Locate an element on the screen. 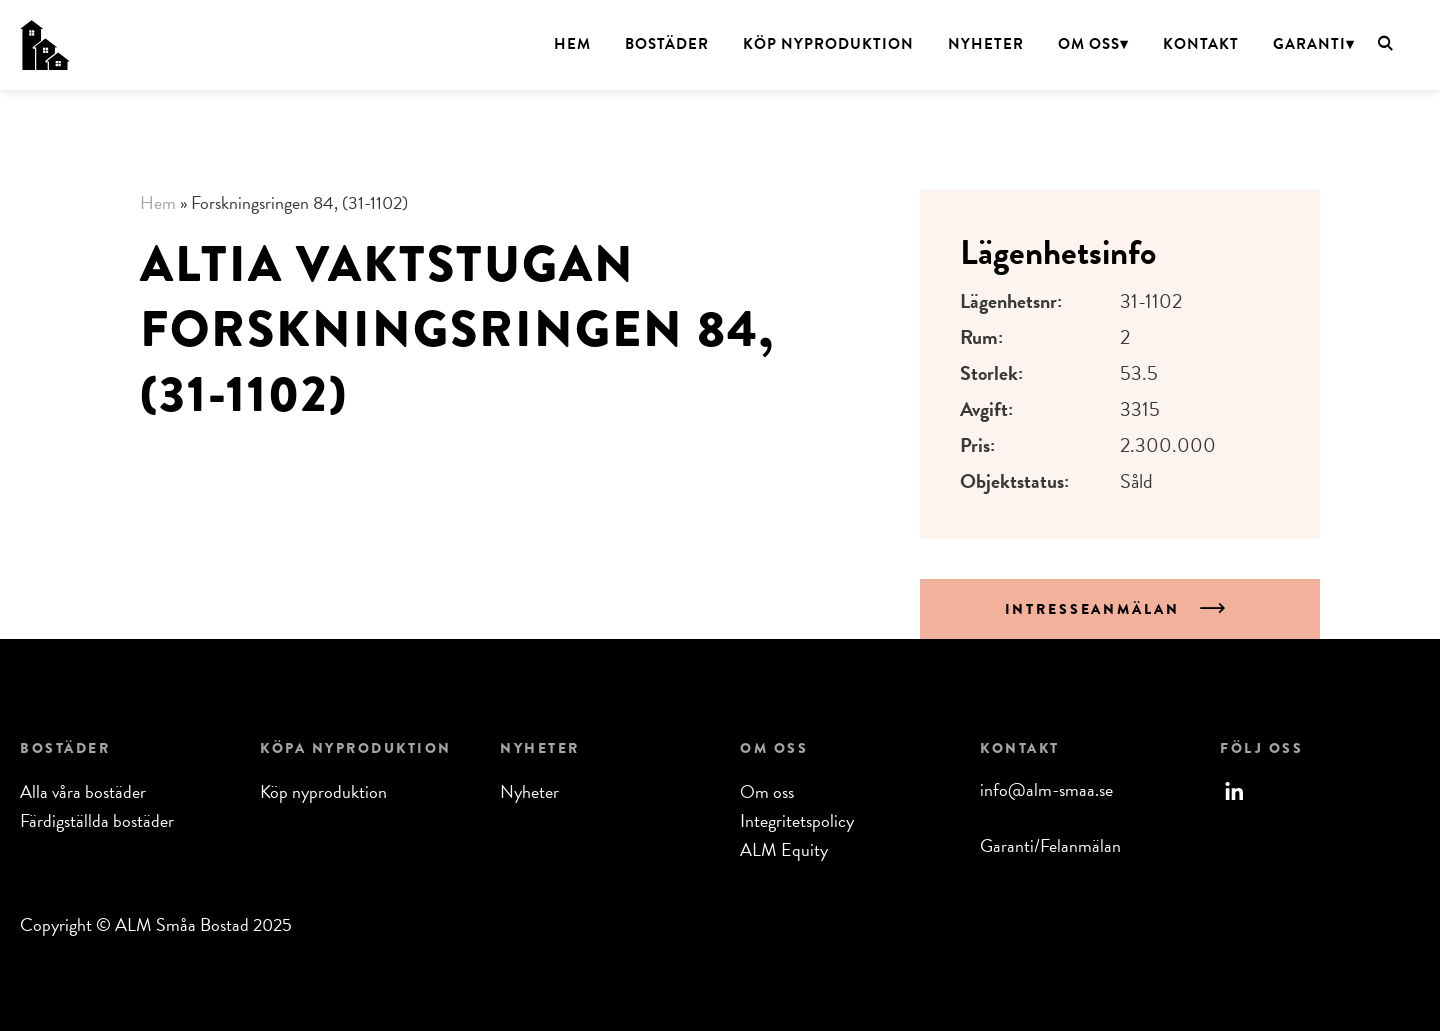 The width and height of the screenshot is (1440, 1031). Alla våra bostäder is located at coordinates (83, 791).